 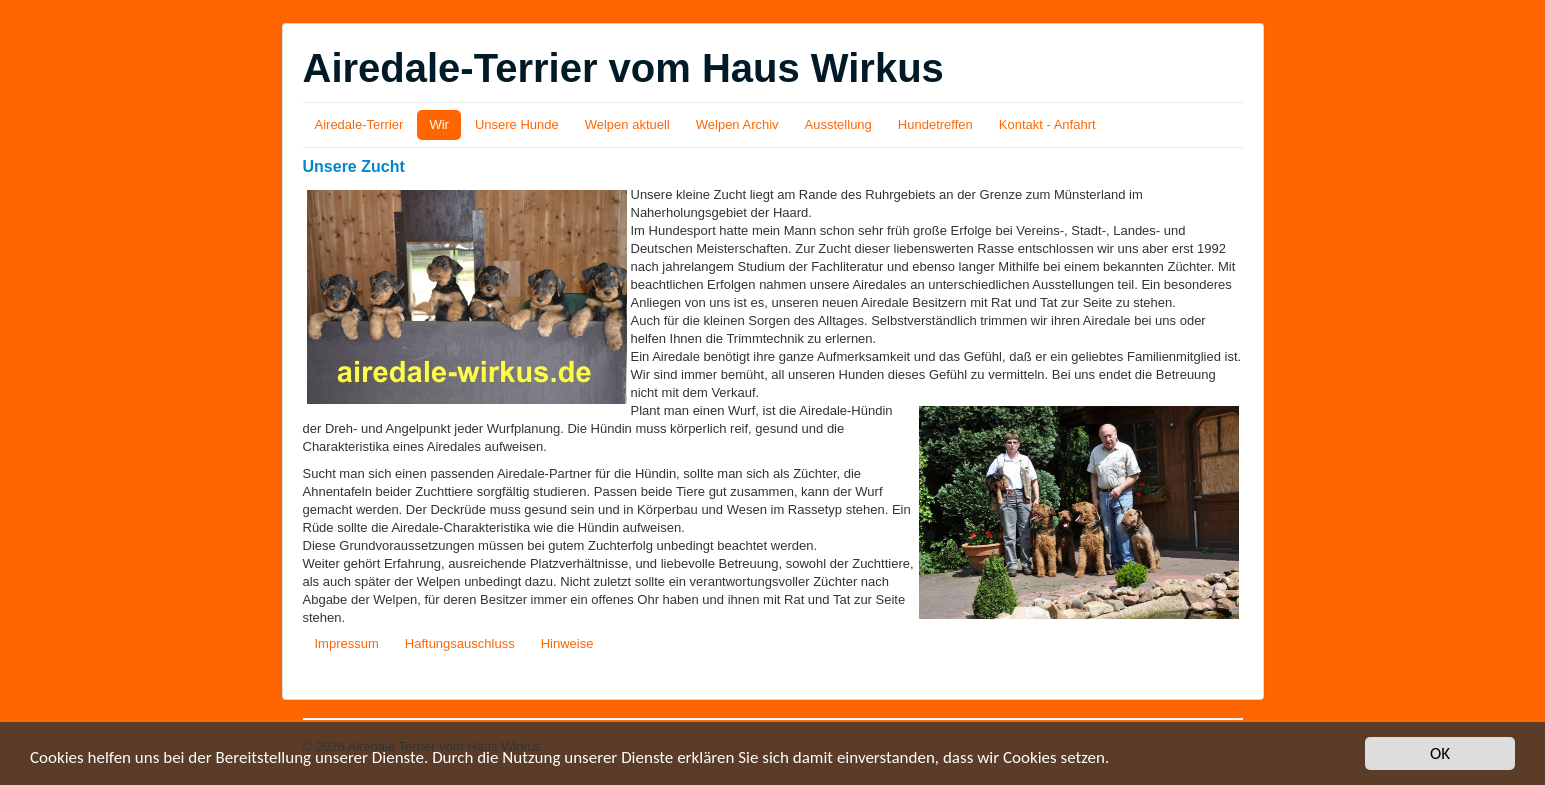 I want to click on Unsere Hunde, so click(x=517, y=124).